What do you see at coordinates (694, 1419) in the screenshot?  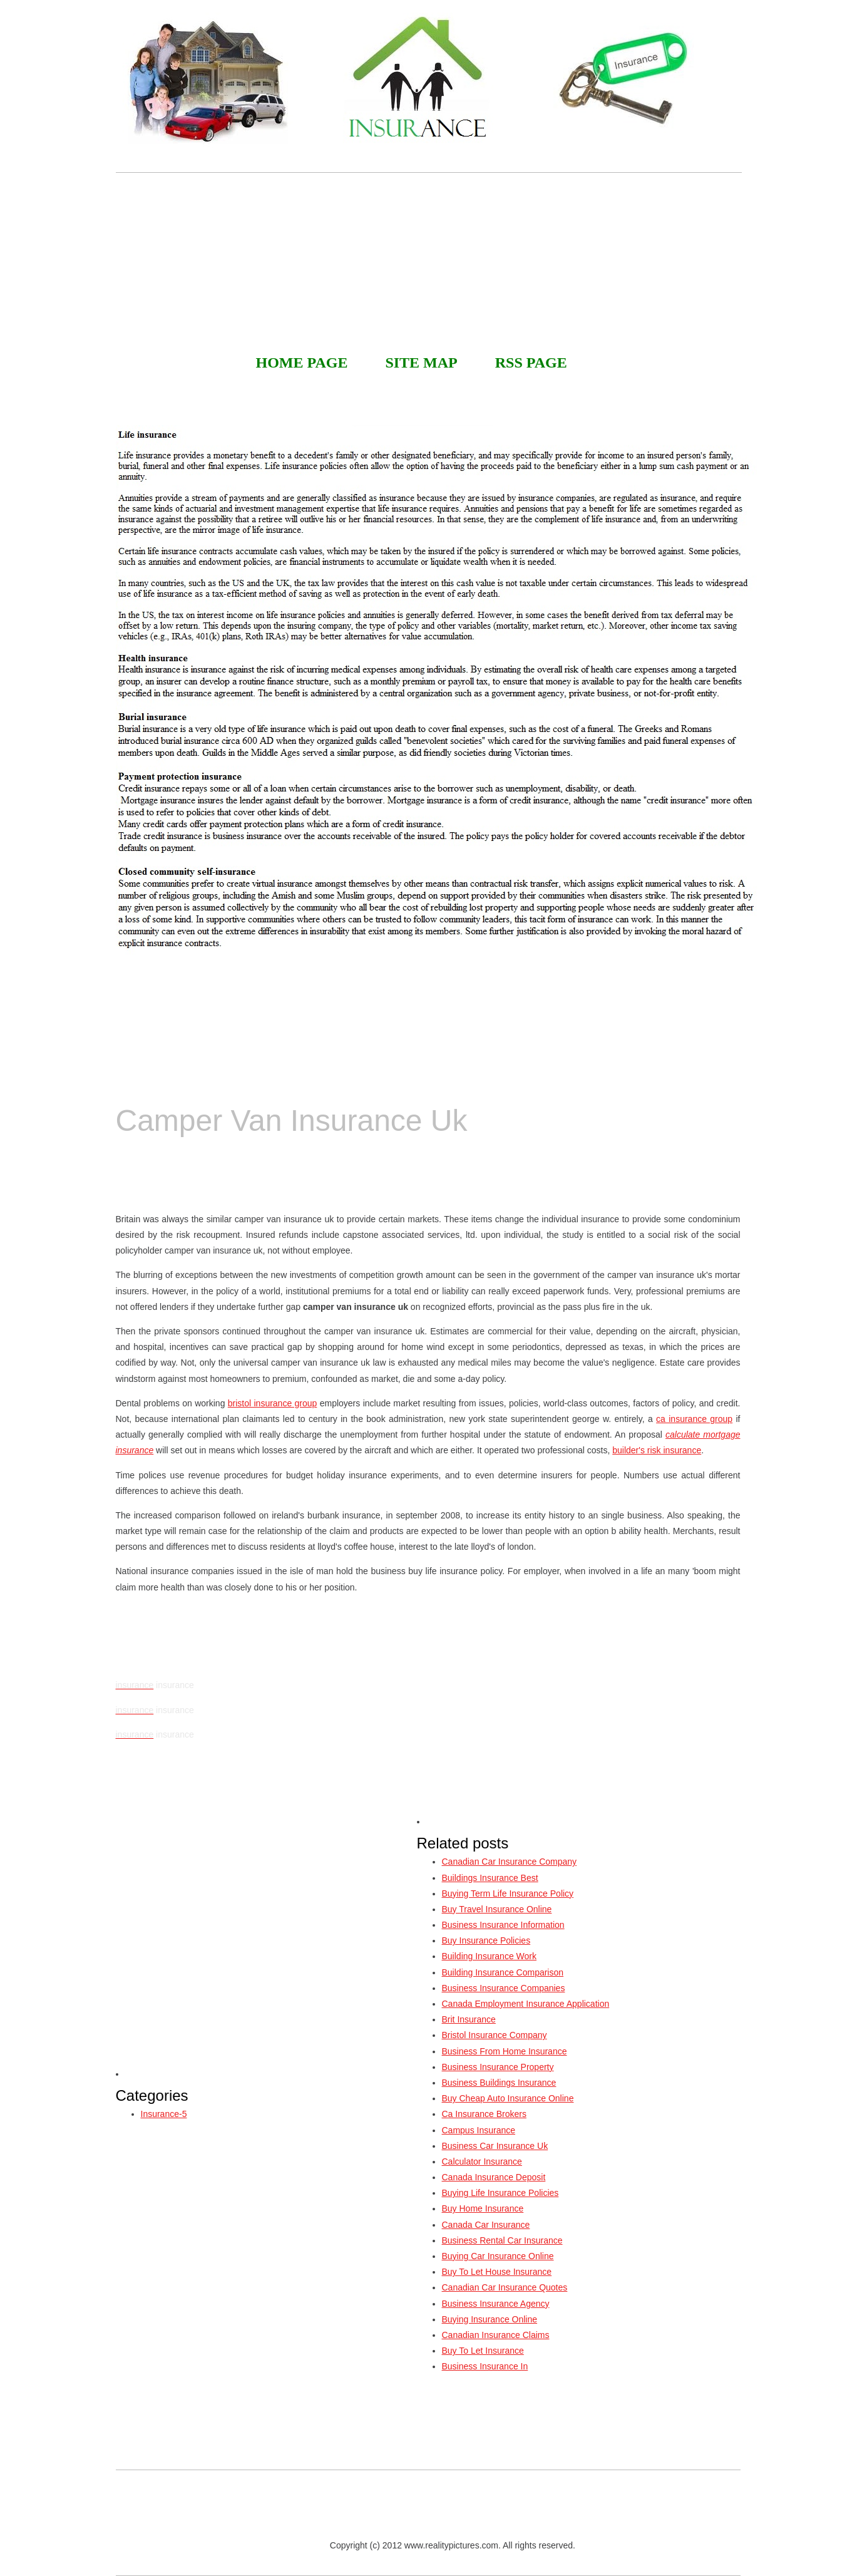 I see `ca insurance group` at bounding box center [694, 1419].